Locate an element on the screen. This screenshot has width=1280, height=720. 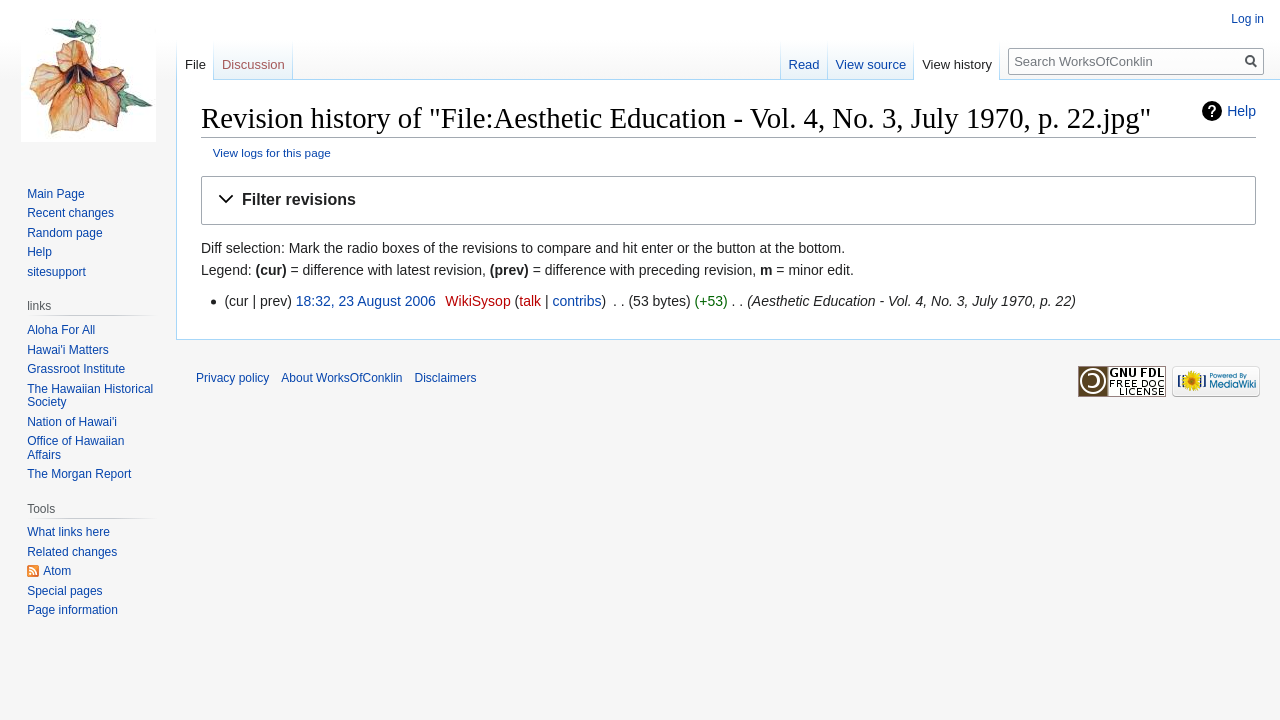
Discussion is located at coordinates (253, 64).